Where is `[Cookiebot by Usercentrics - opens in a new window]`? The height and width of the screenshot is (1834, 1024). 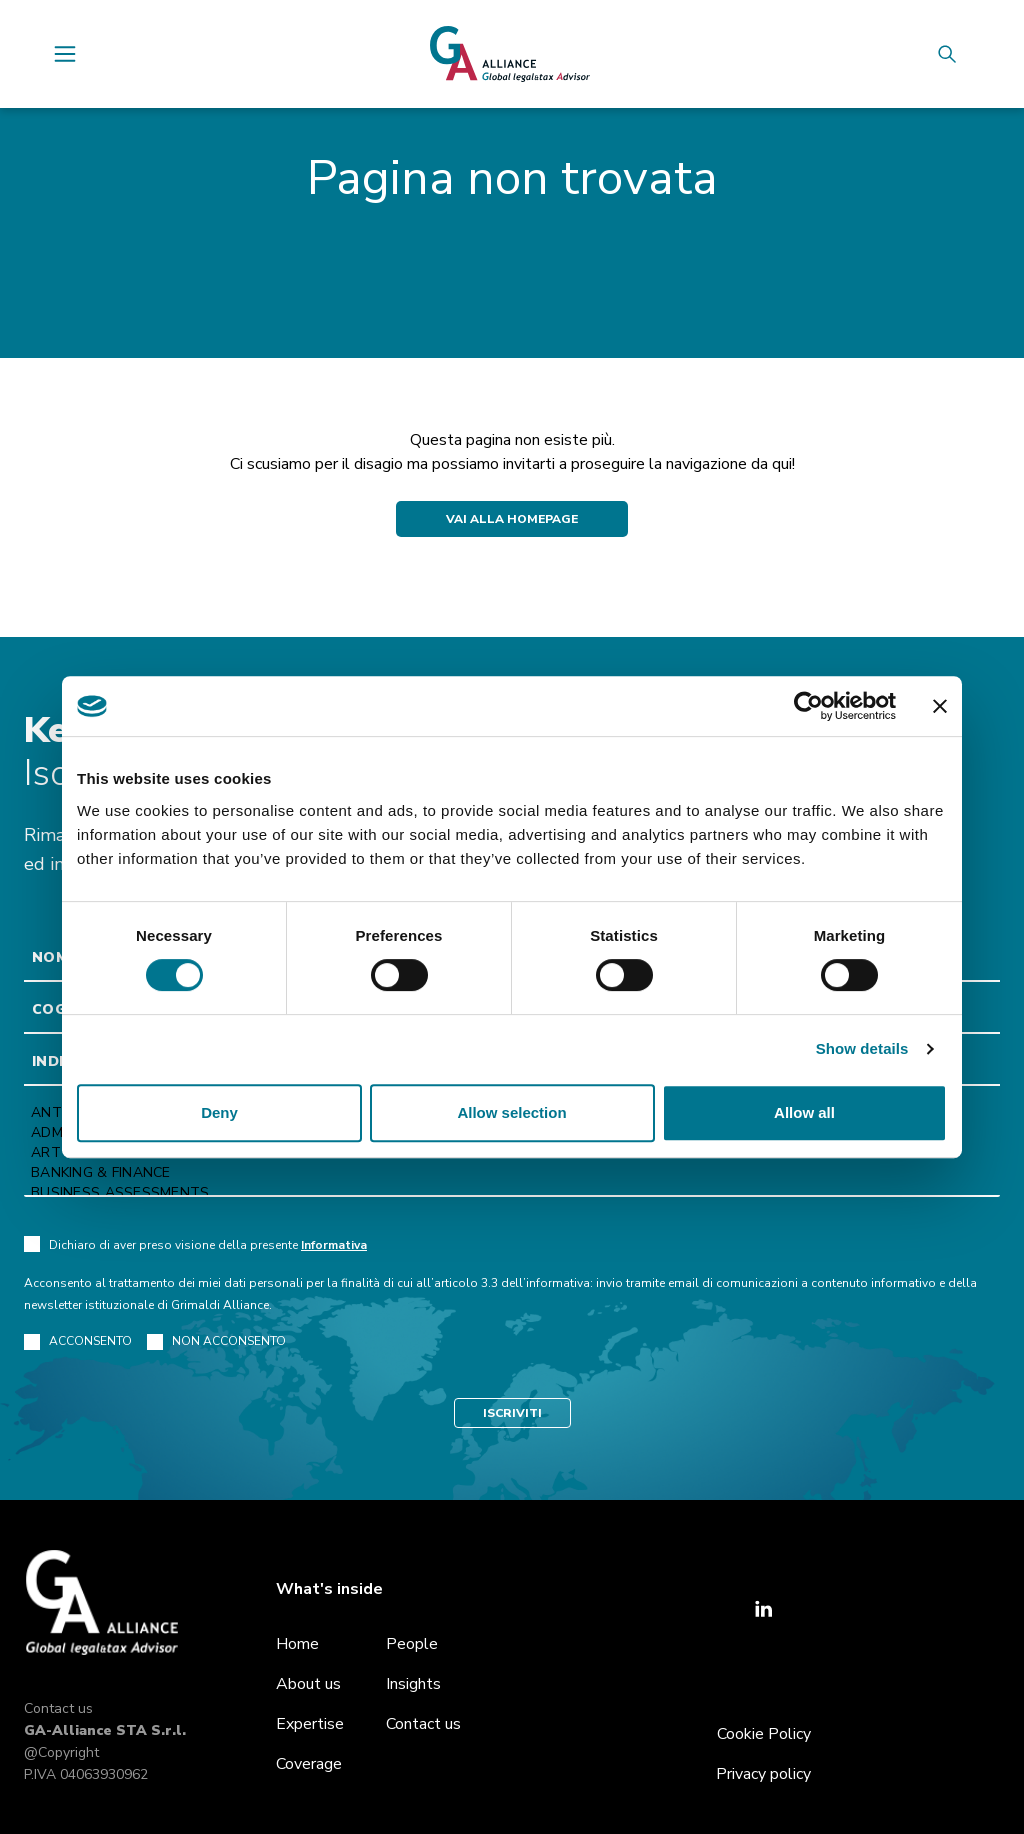 [Cookiebot by Usercentrics - opens in a new window] is located at coordinates (808, 706).